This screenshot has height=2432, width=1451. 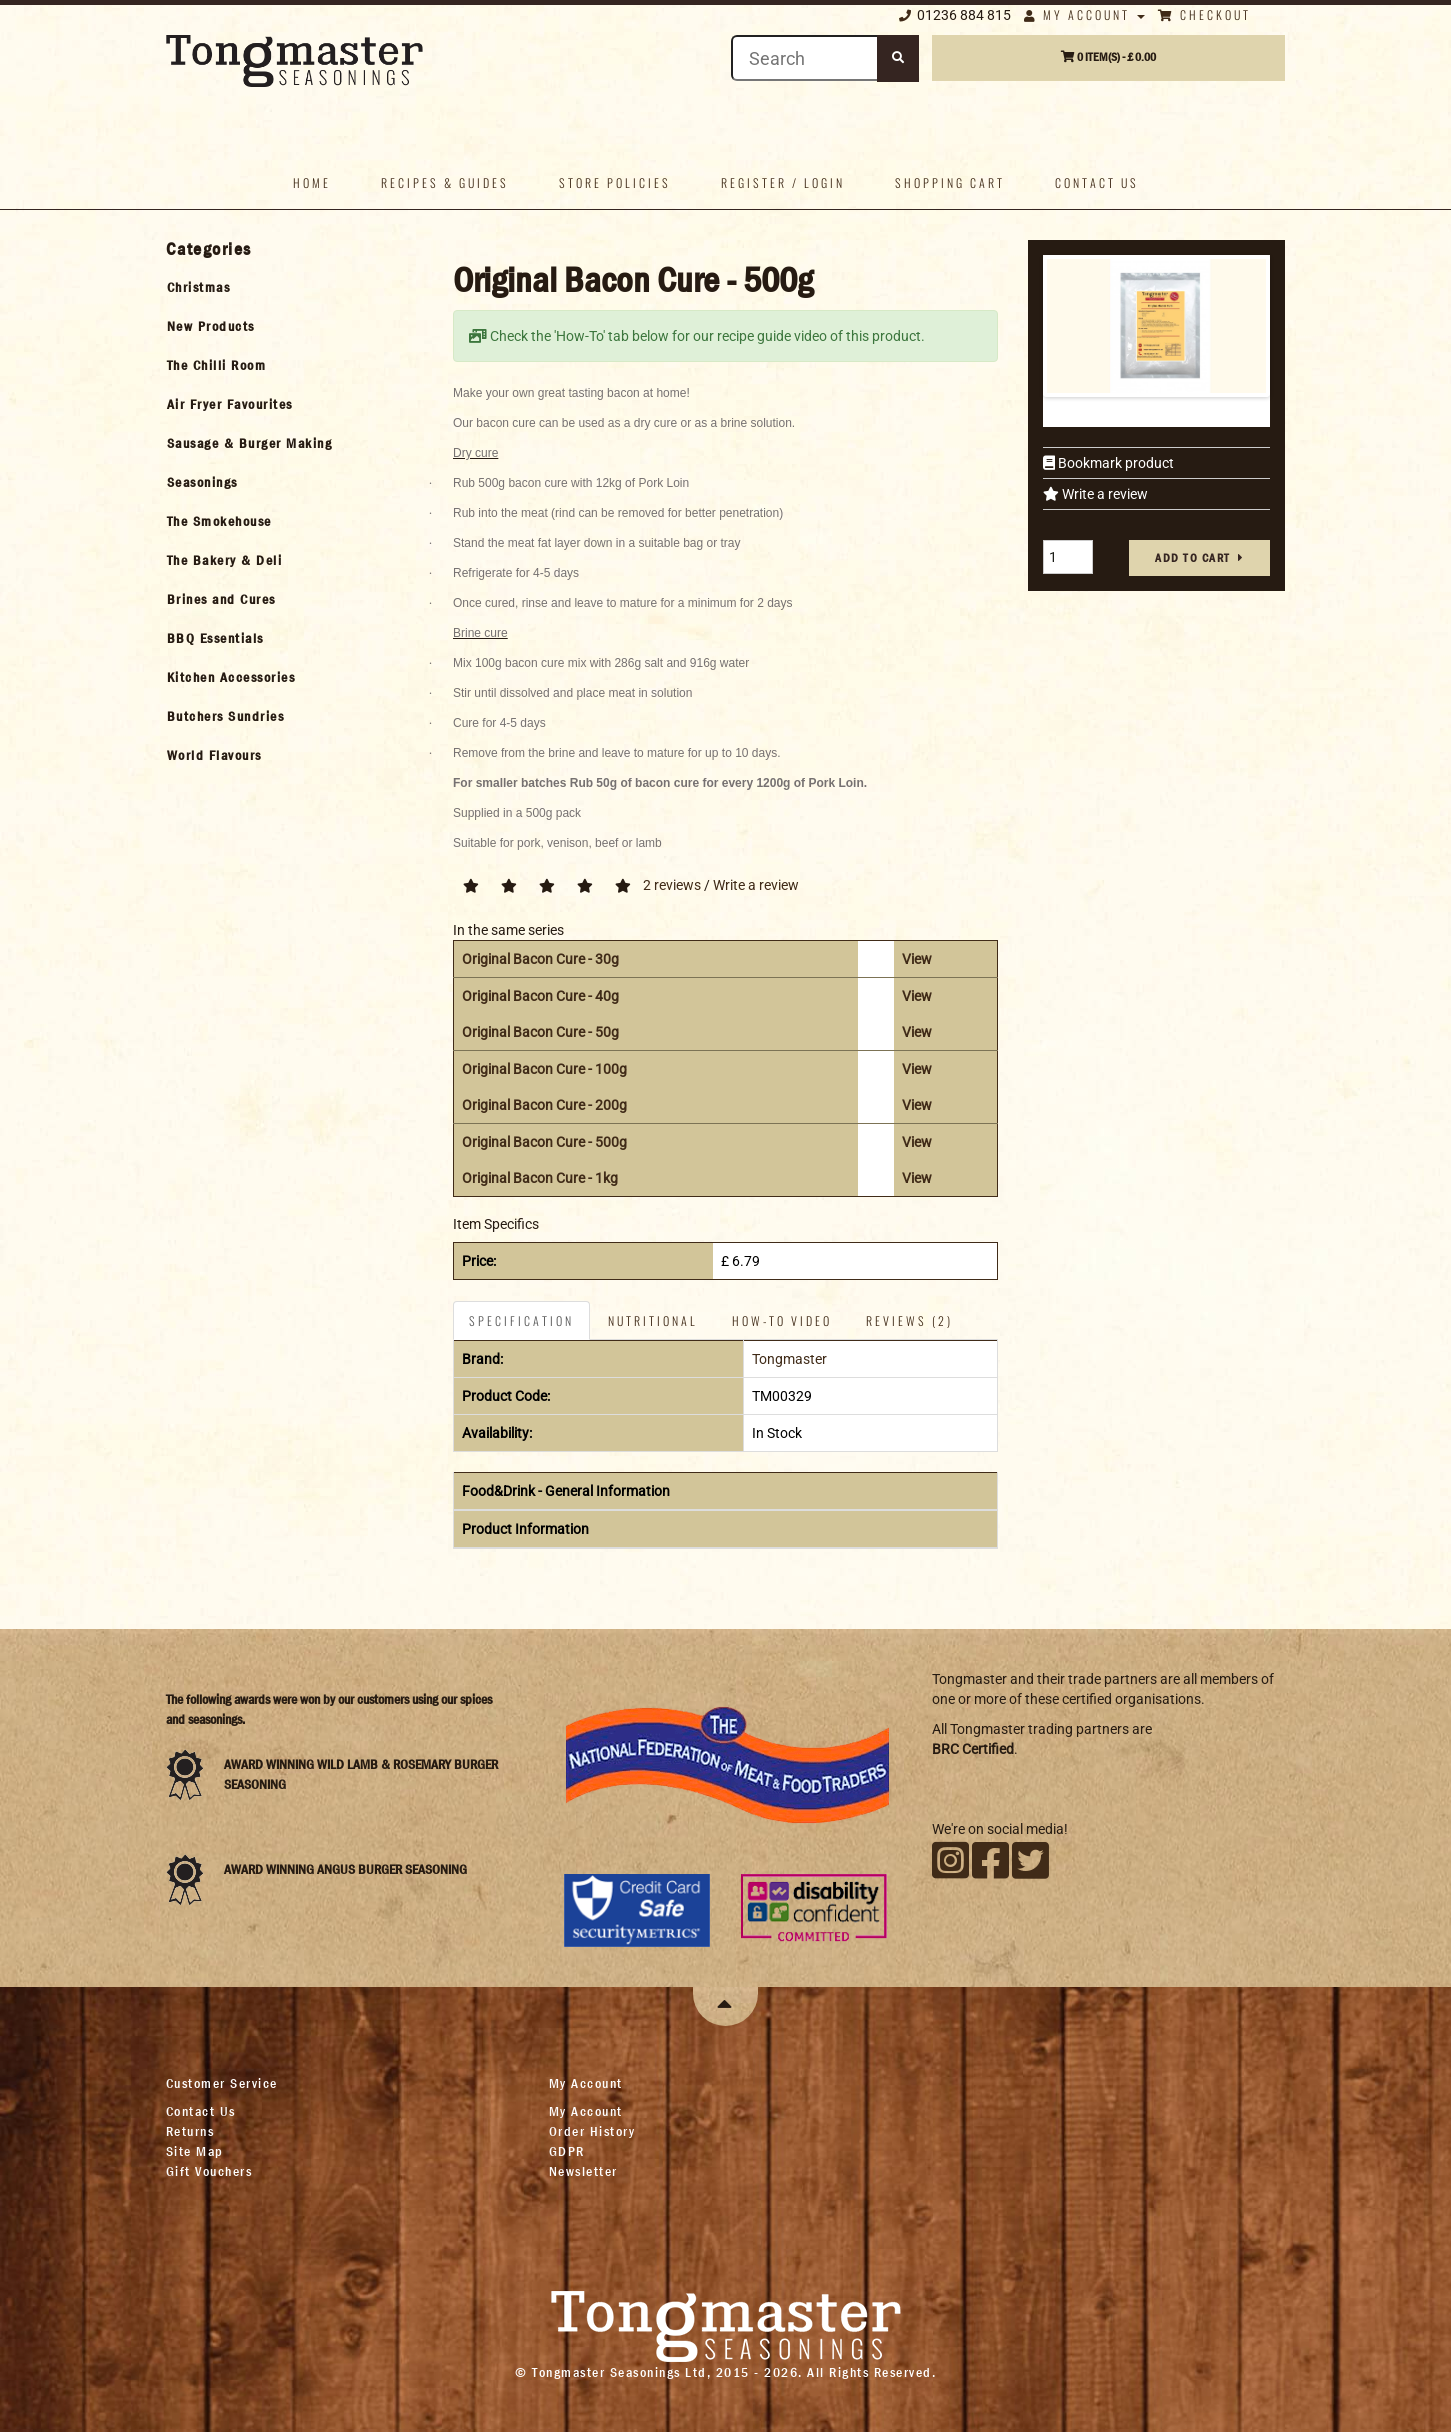 What do you see at coordinates (540, 1178) in the screenshot?
I see `Original Bacon Cure - 1kg` at bounding box center [540, 1178].